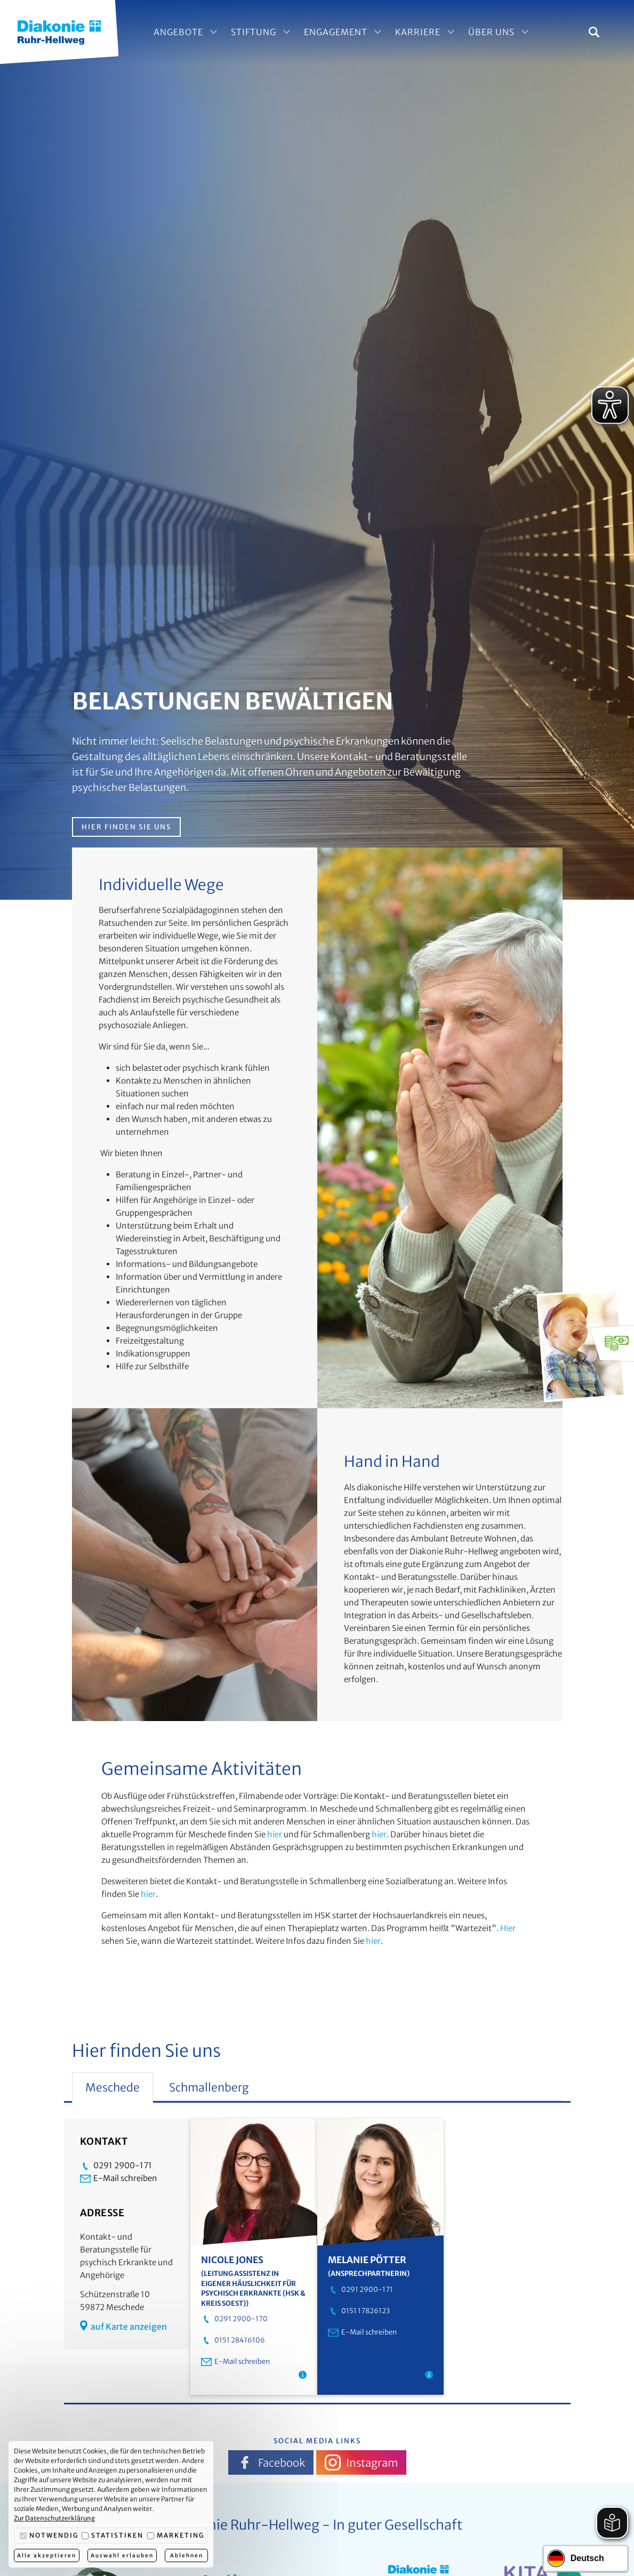  I want to click on [Hinweis: Kontakt- und Beratungsstelle Meschede], so click(429, 2375).